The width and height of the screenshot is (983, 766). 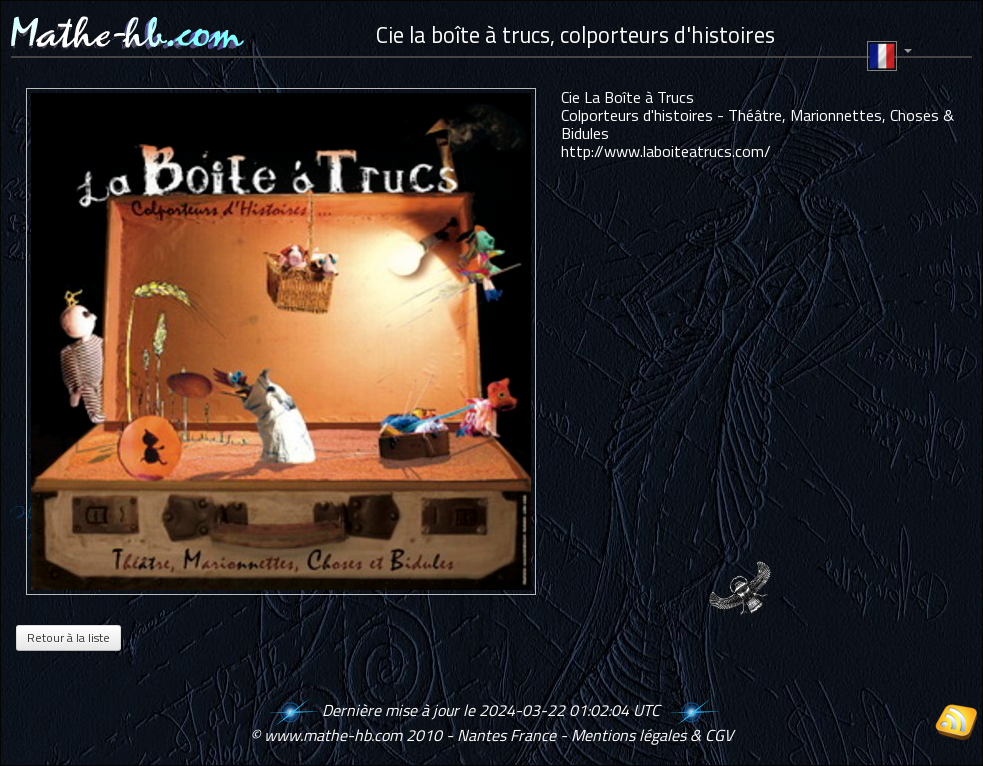 I want to click on Mentions légales & CGV, so click(x=652, y=735).